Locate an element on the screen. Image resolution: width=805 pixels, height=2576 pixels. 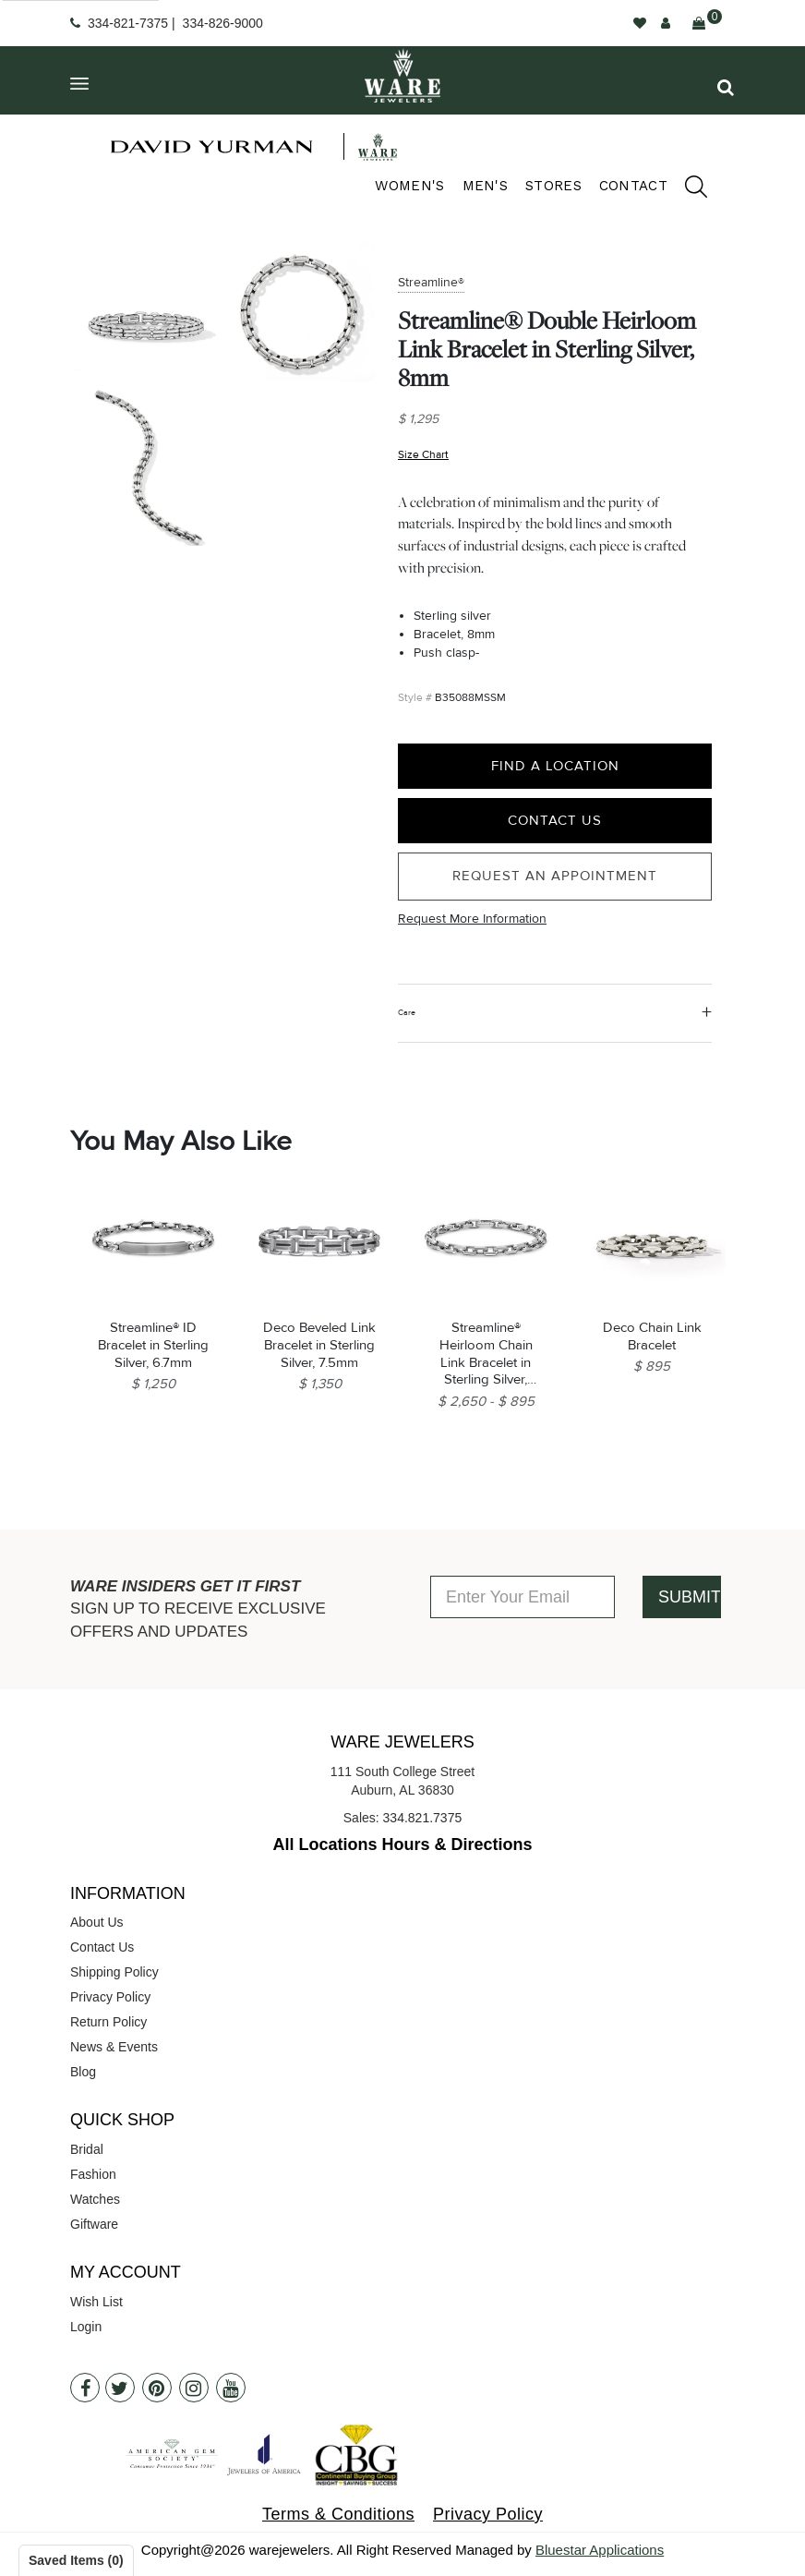
Stores is located at coordinates (553, 185).